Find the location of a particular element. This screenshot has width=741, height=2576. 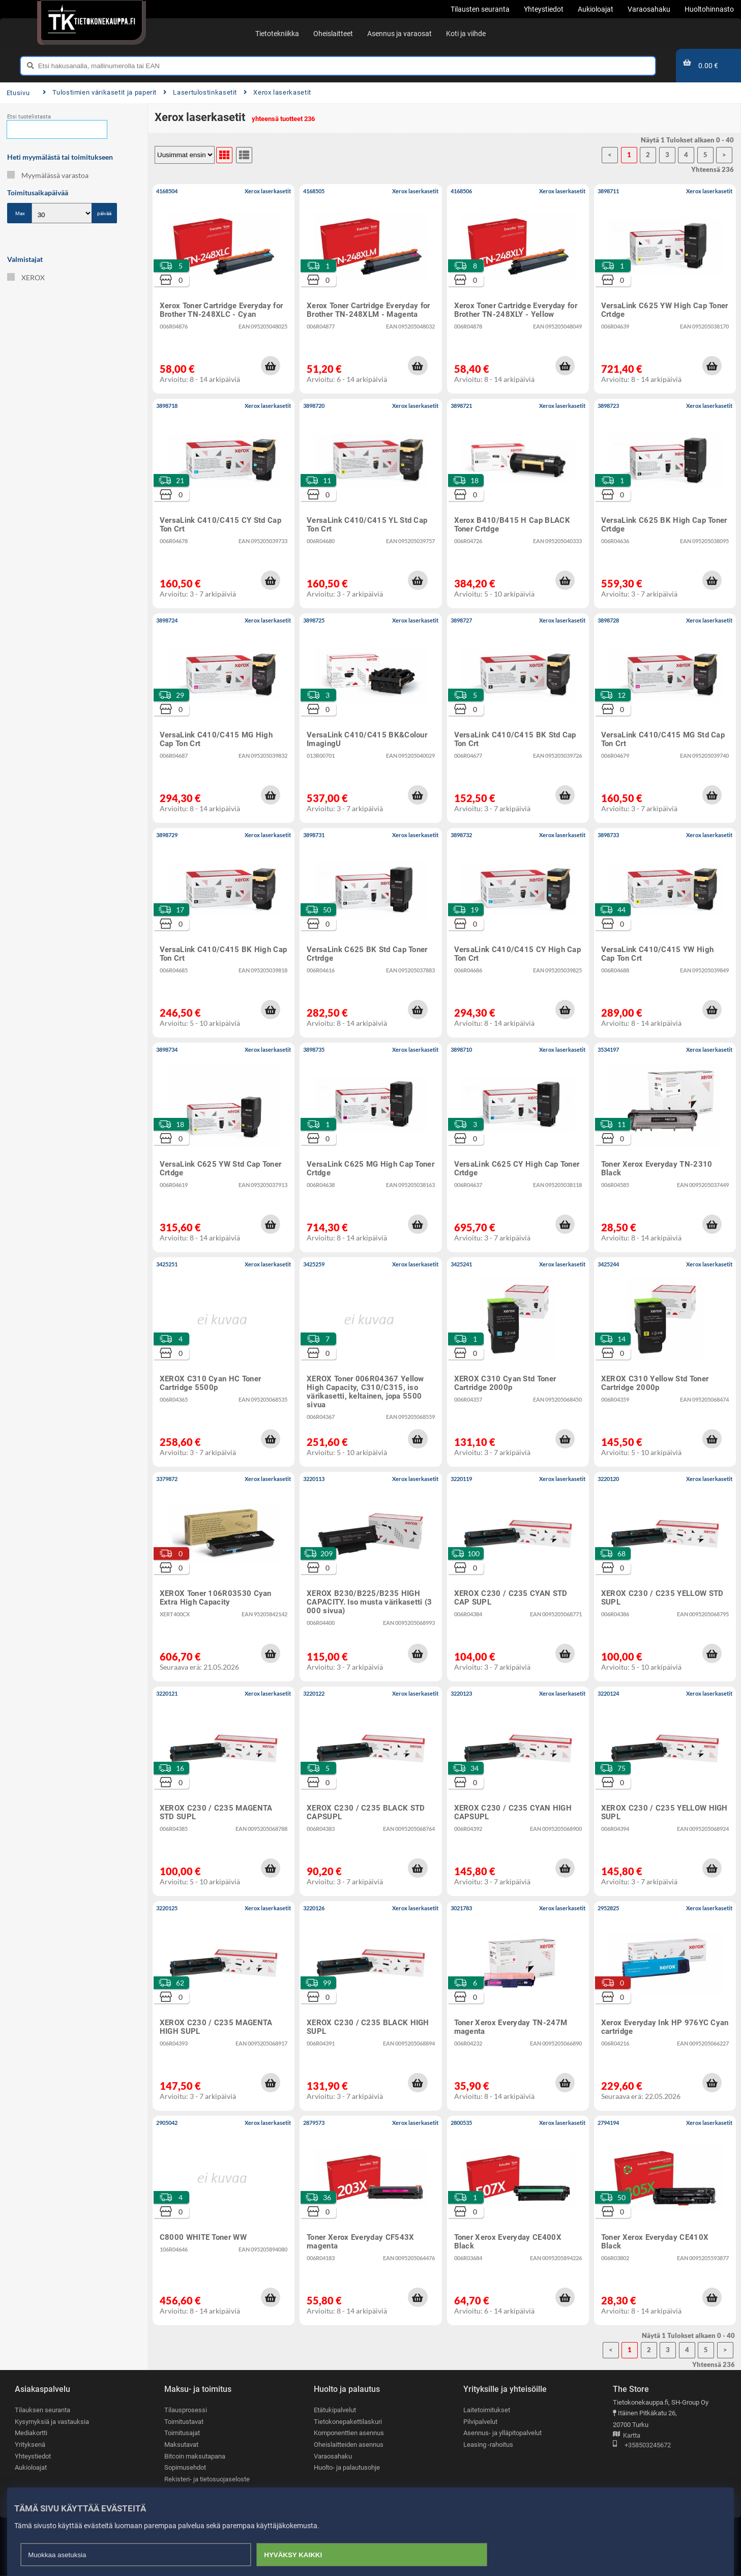

Toimitustavat is located at coordinates (183, 2421).